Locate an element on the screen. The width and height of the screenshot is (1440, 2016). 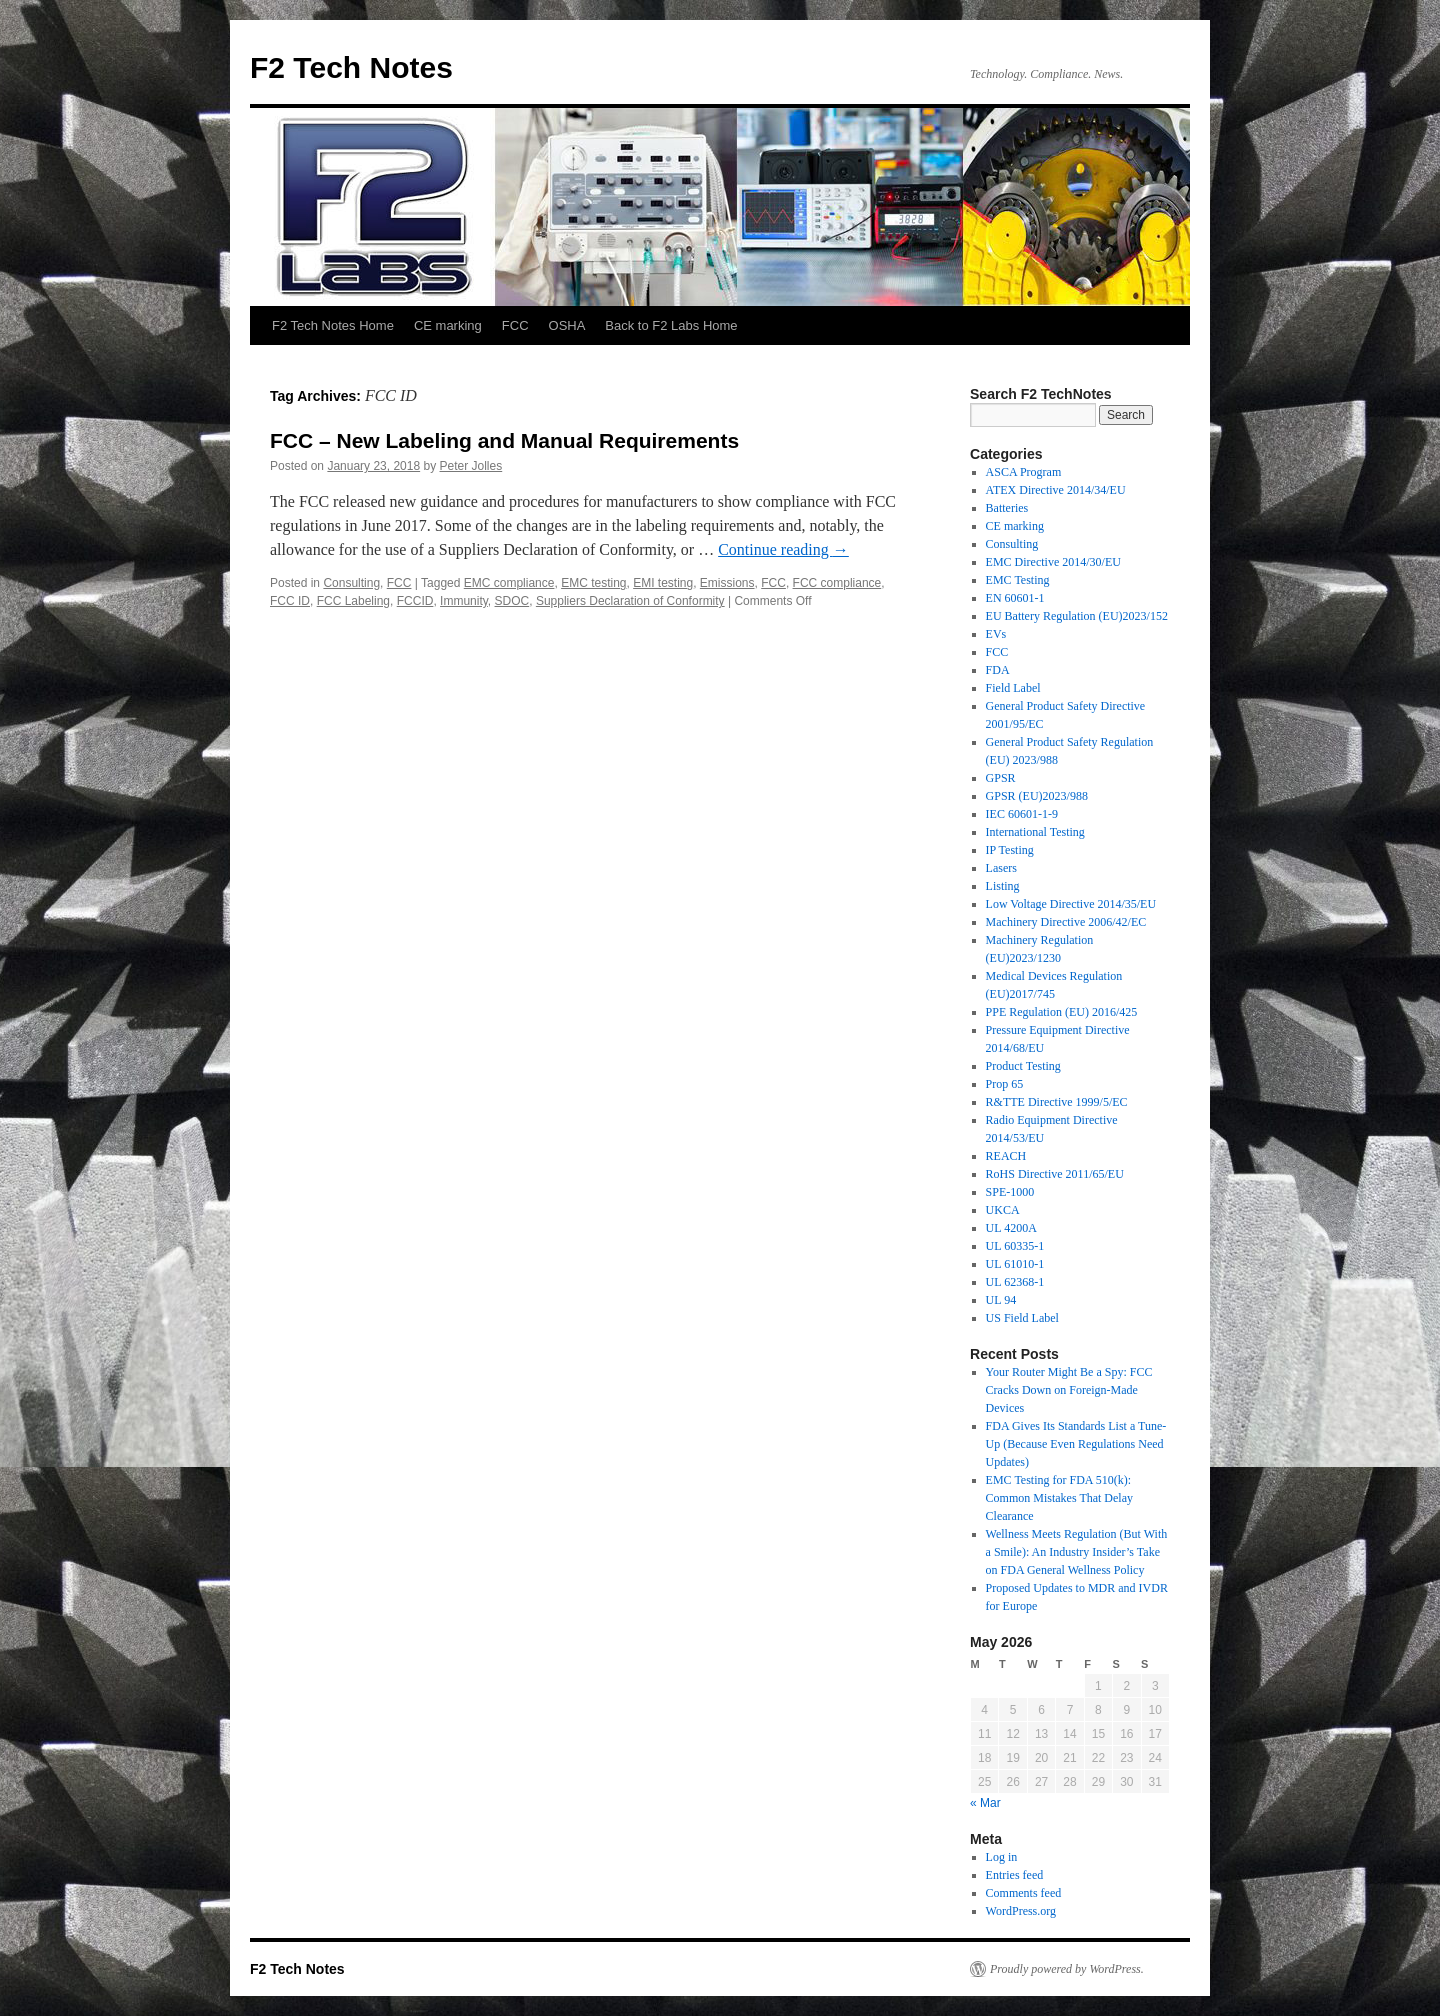
IP Testing is located at coordinates (1010, 850).